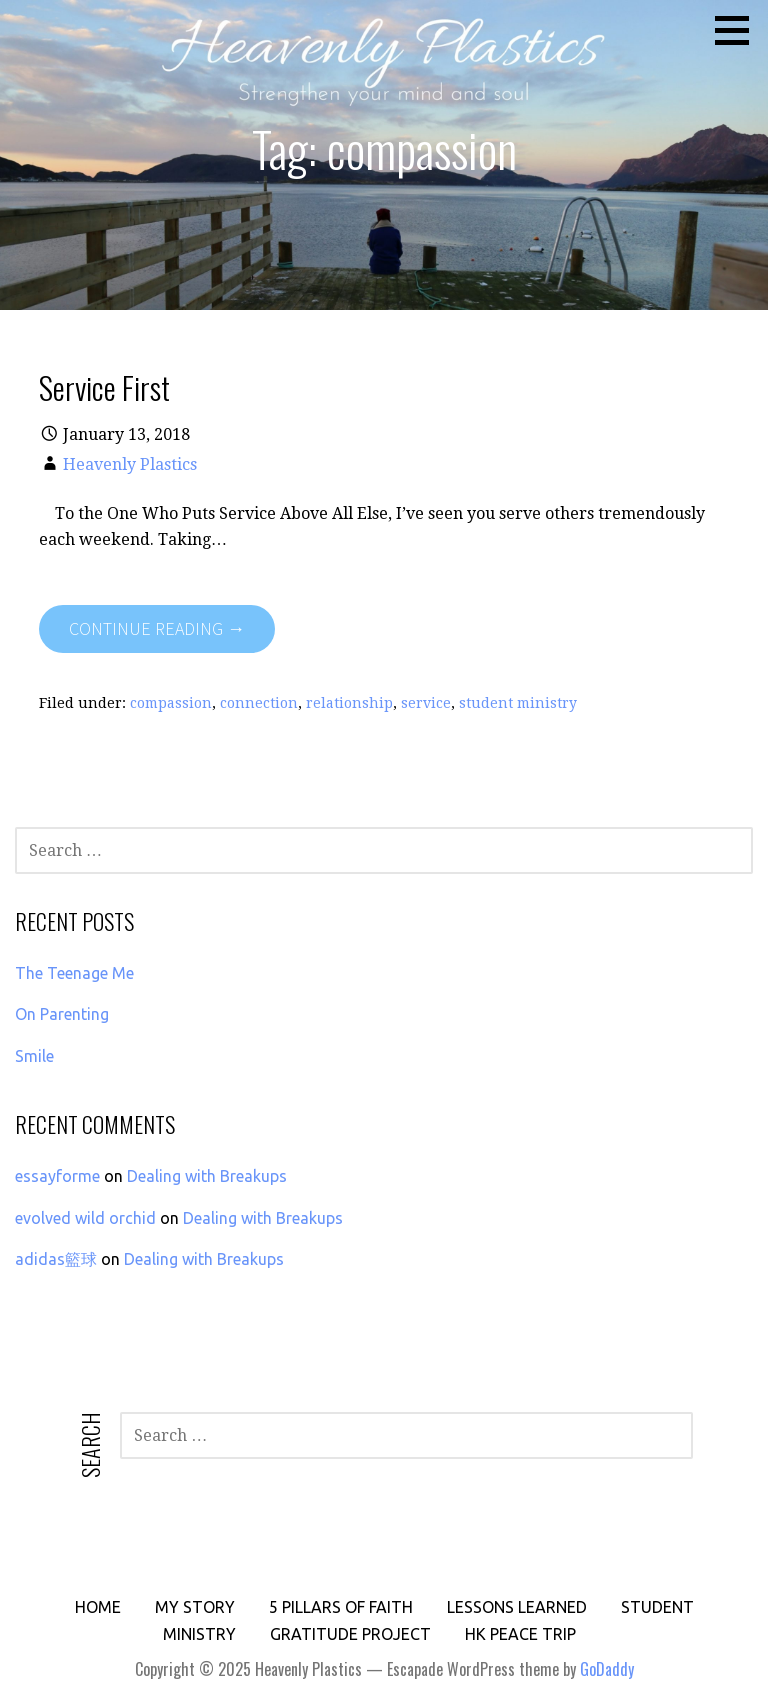  Describe the element at coordinates (62, 1014) in the screenshot. I see `On Parenting` at that location.